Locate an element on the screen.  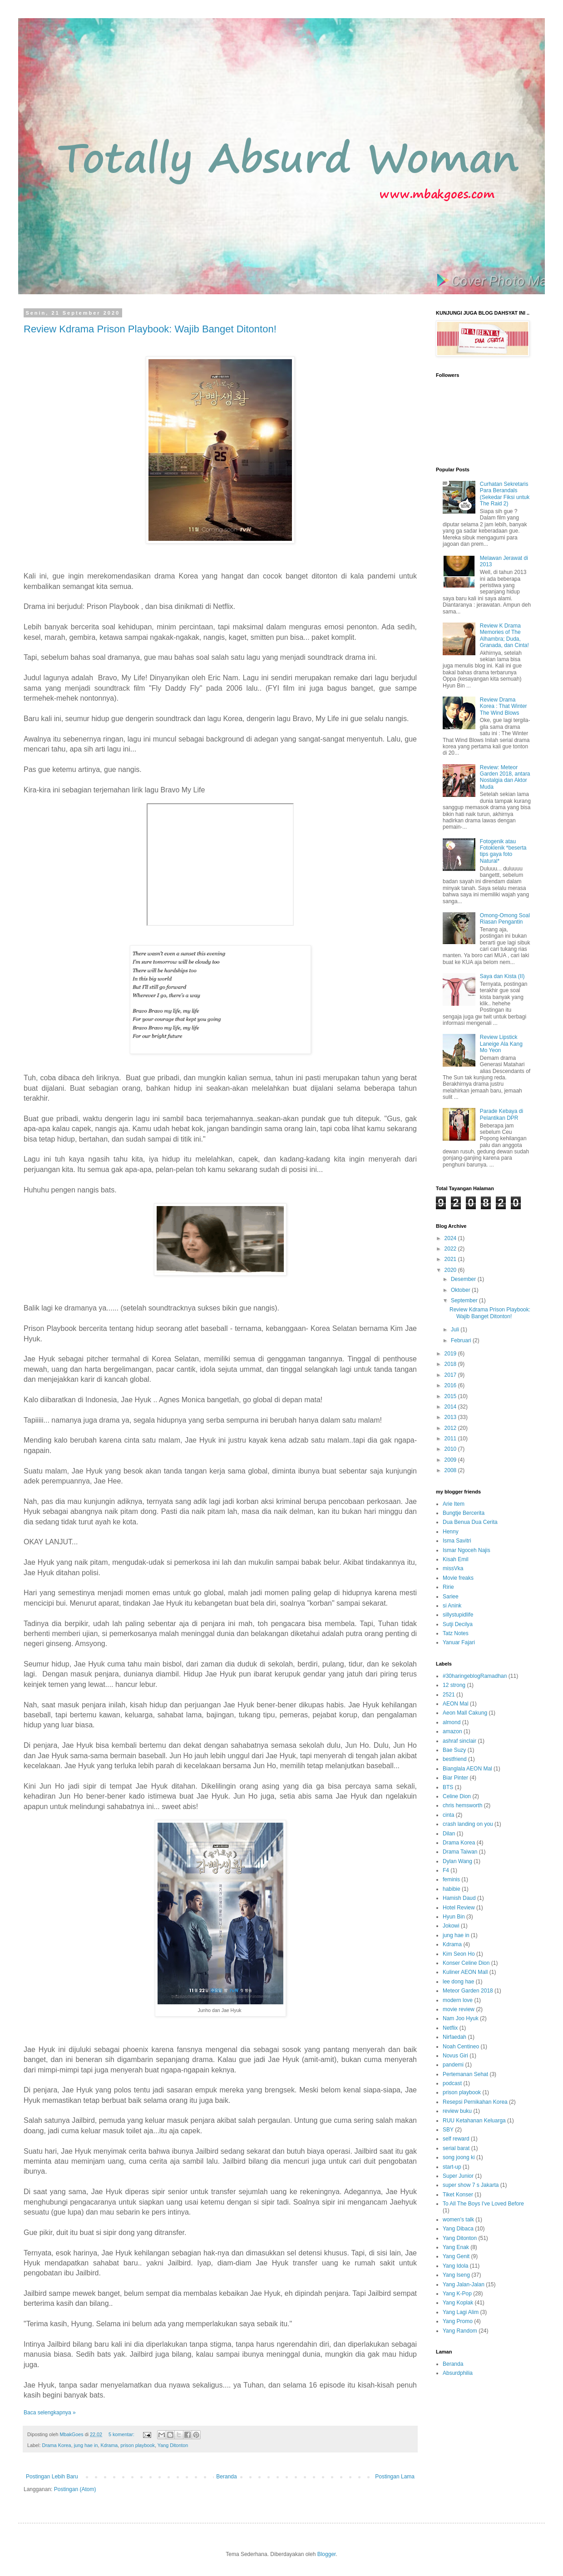
sillystupidlife is located at coordinates (458, 1615).